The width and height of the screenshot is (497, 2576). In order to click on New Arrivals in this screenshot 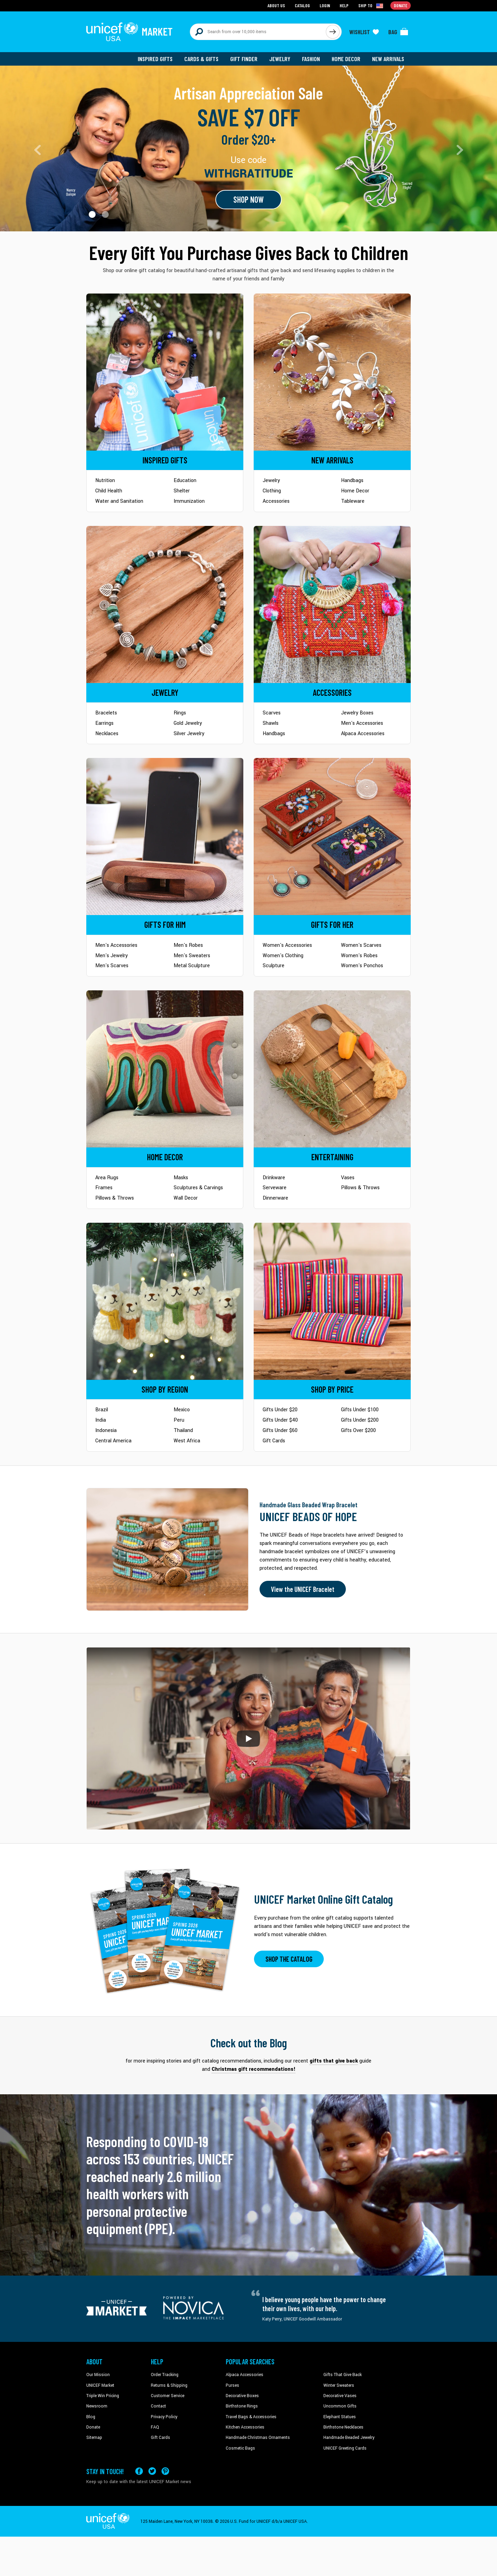, I will do `click(388, 59)`.